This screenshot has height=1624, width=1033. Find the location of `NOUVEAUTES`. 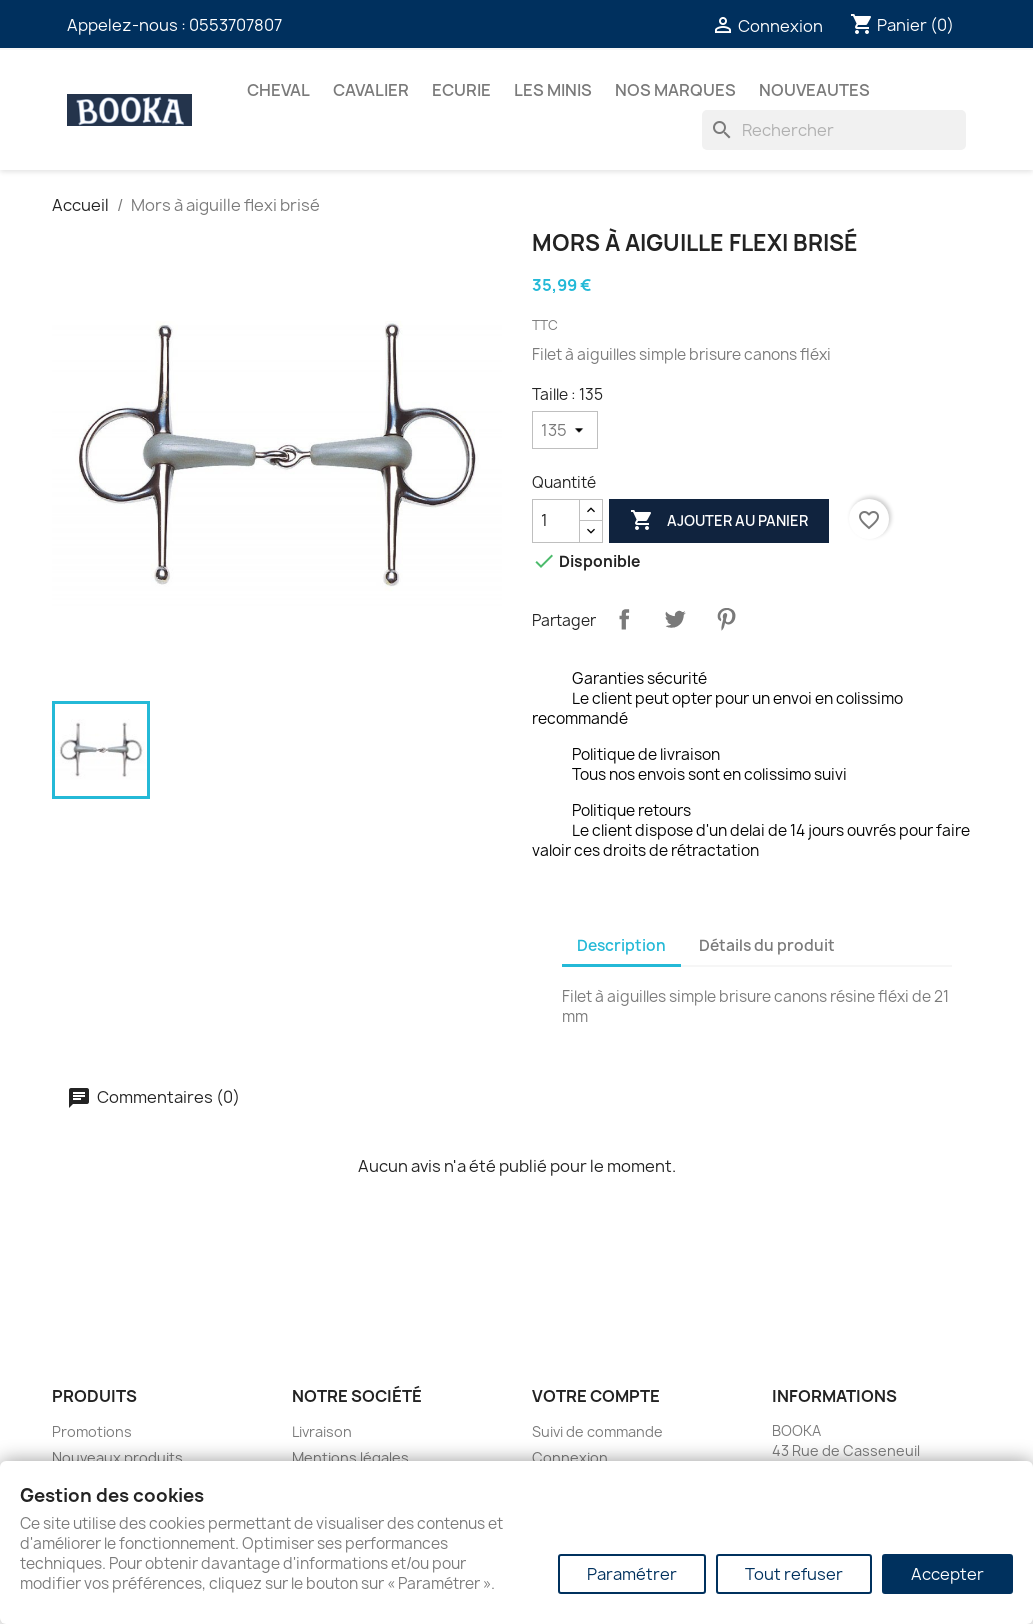

NOUVEAUTES is located at coordinates (814, 90).